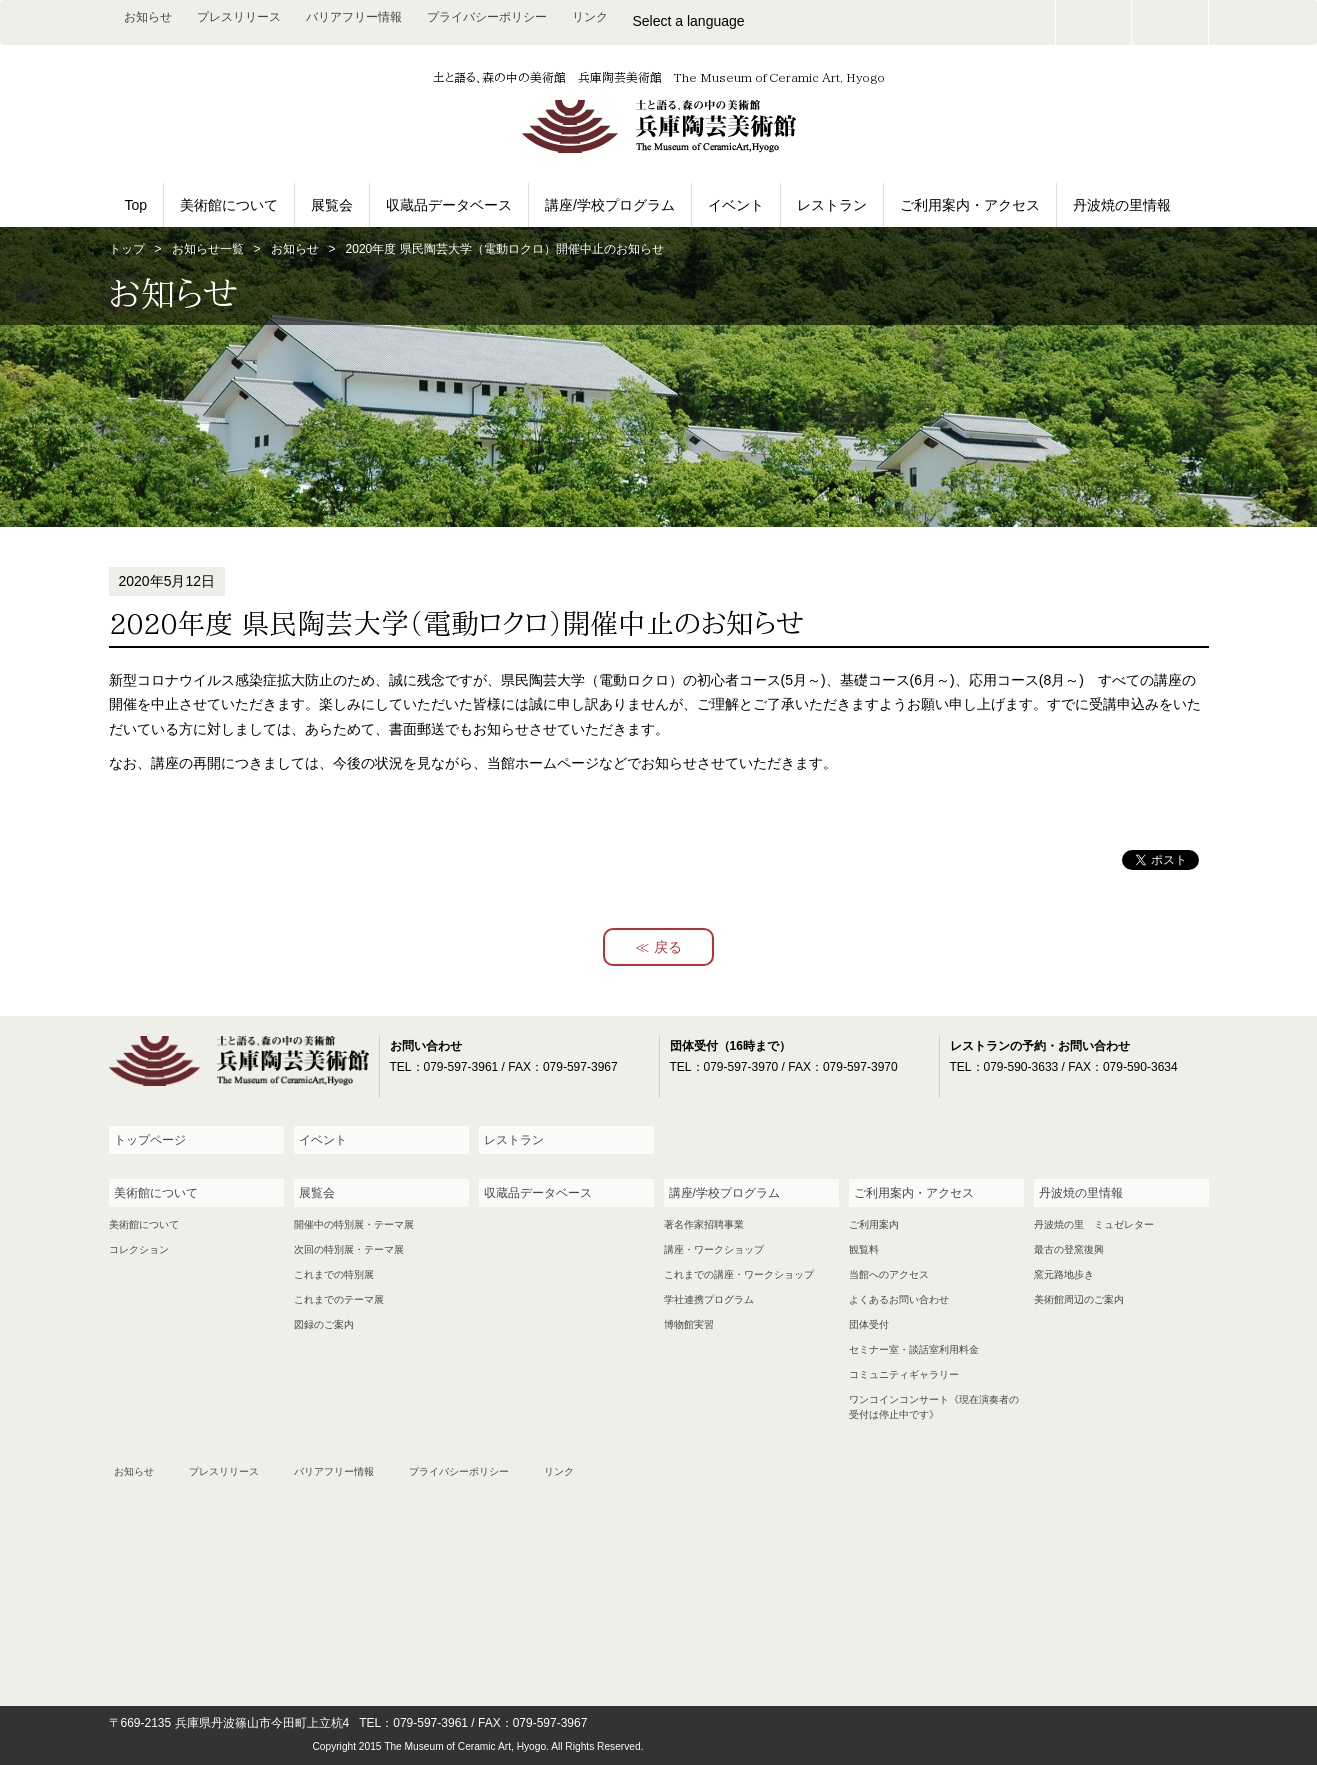 The height and width of the screenshot is (1765, 1317). What do you see at coordinates (239, 17) in the screenshot?
I see `プレスリリース` at bounding box center [239, 17].